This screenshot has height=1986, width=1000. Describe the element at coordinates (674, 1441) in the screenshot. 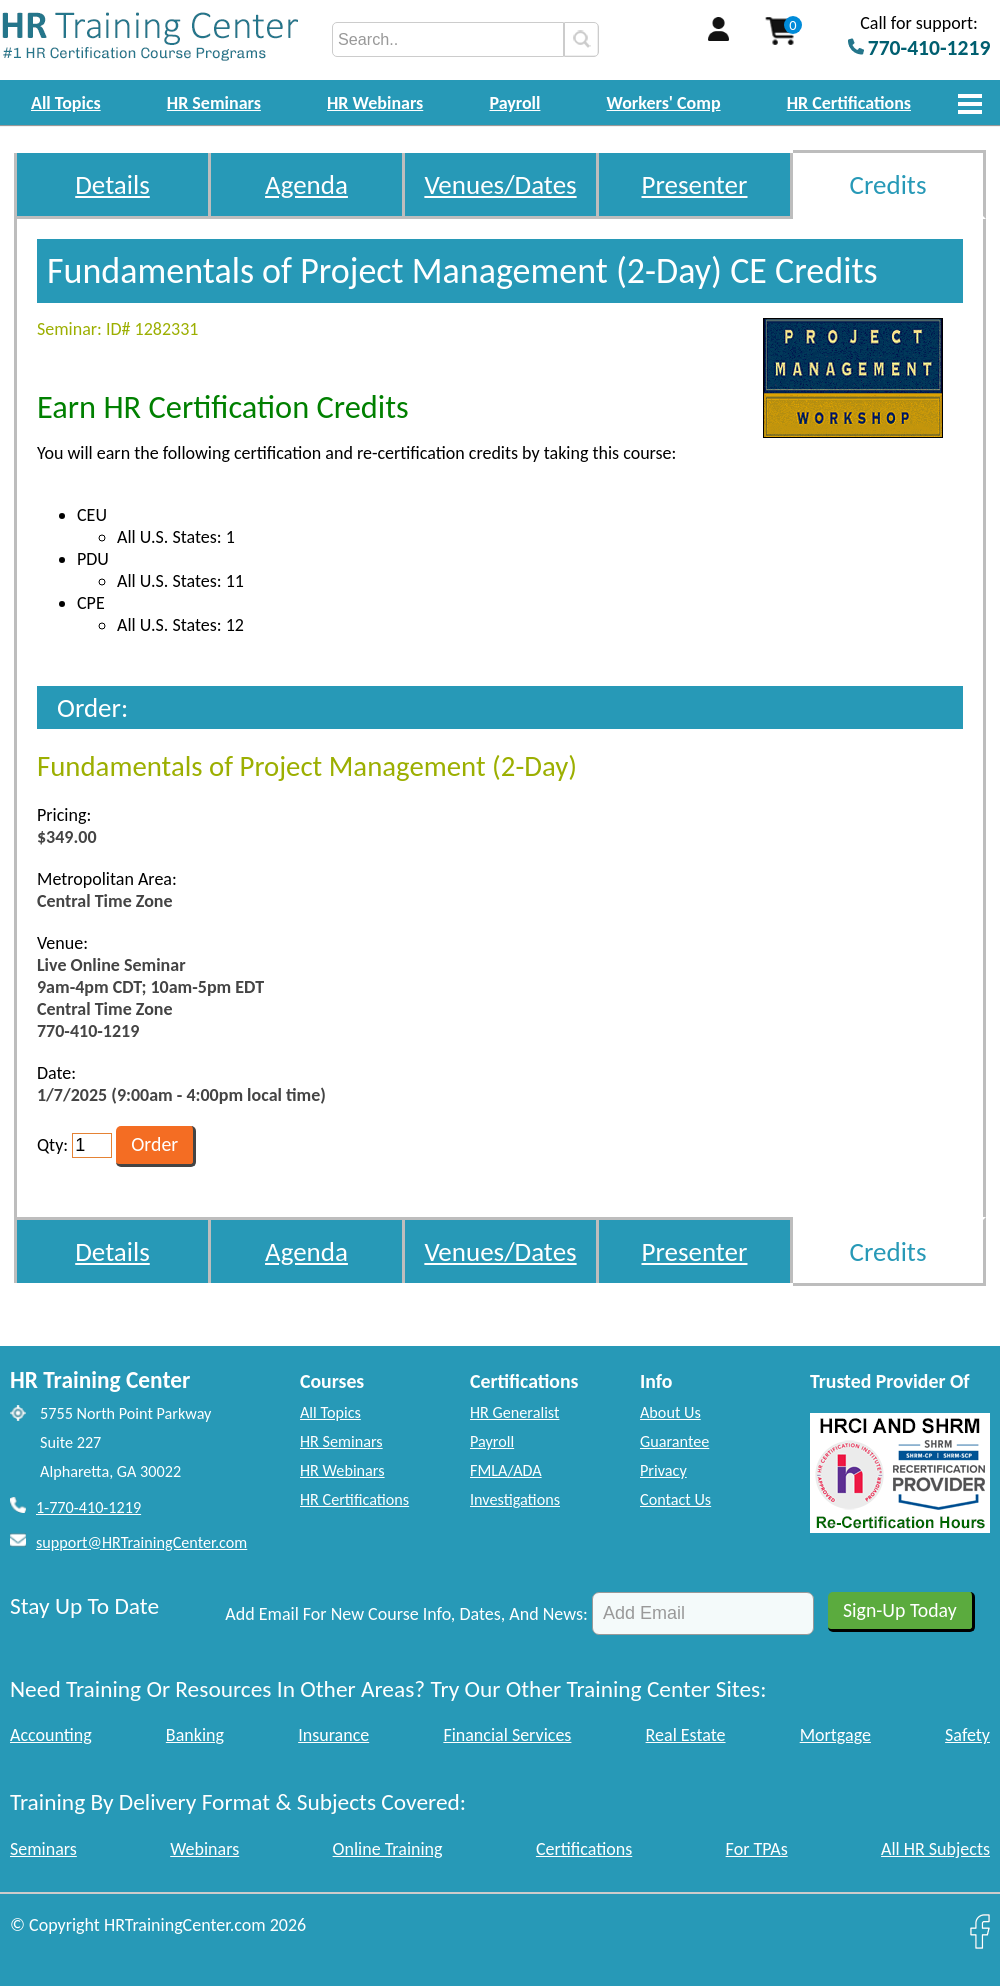

I see `Guarantee` at that location.